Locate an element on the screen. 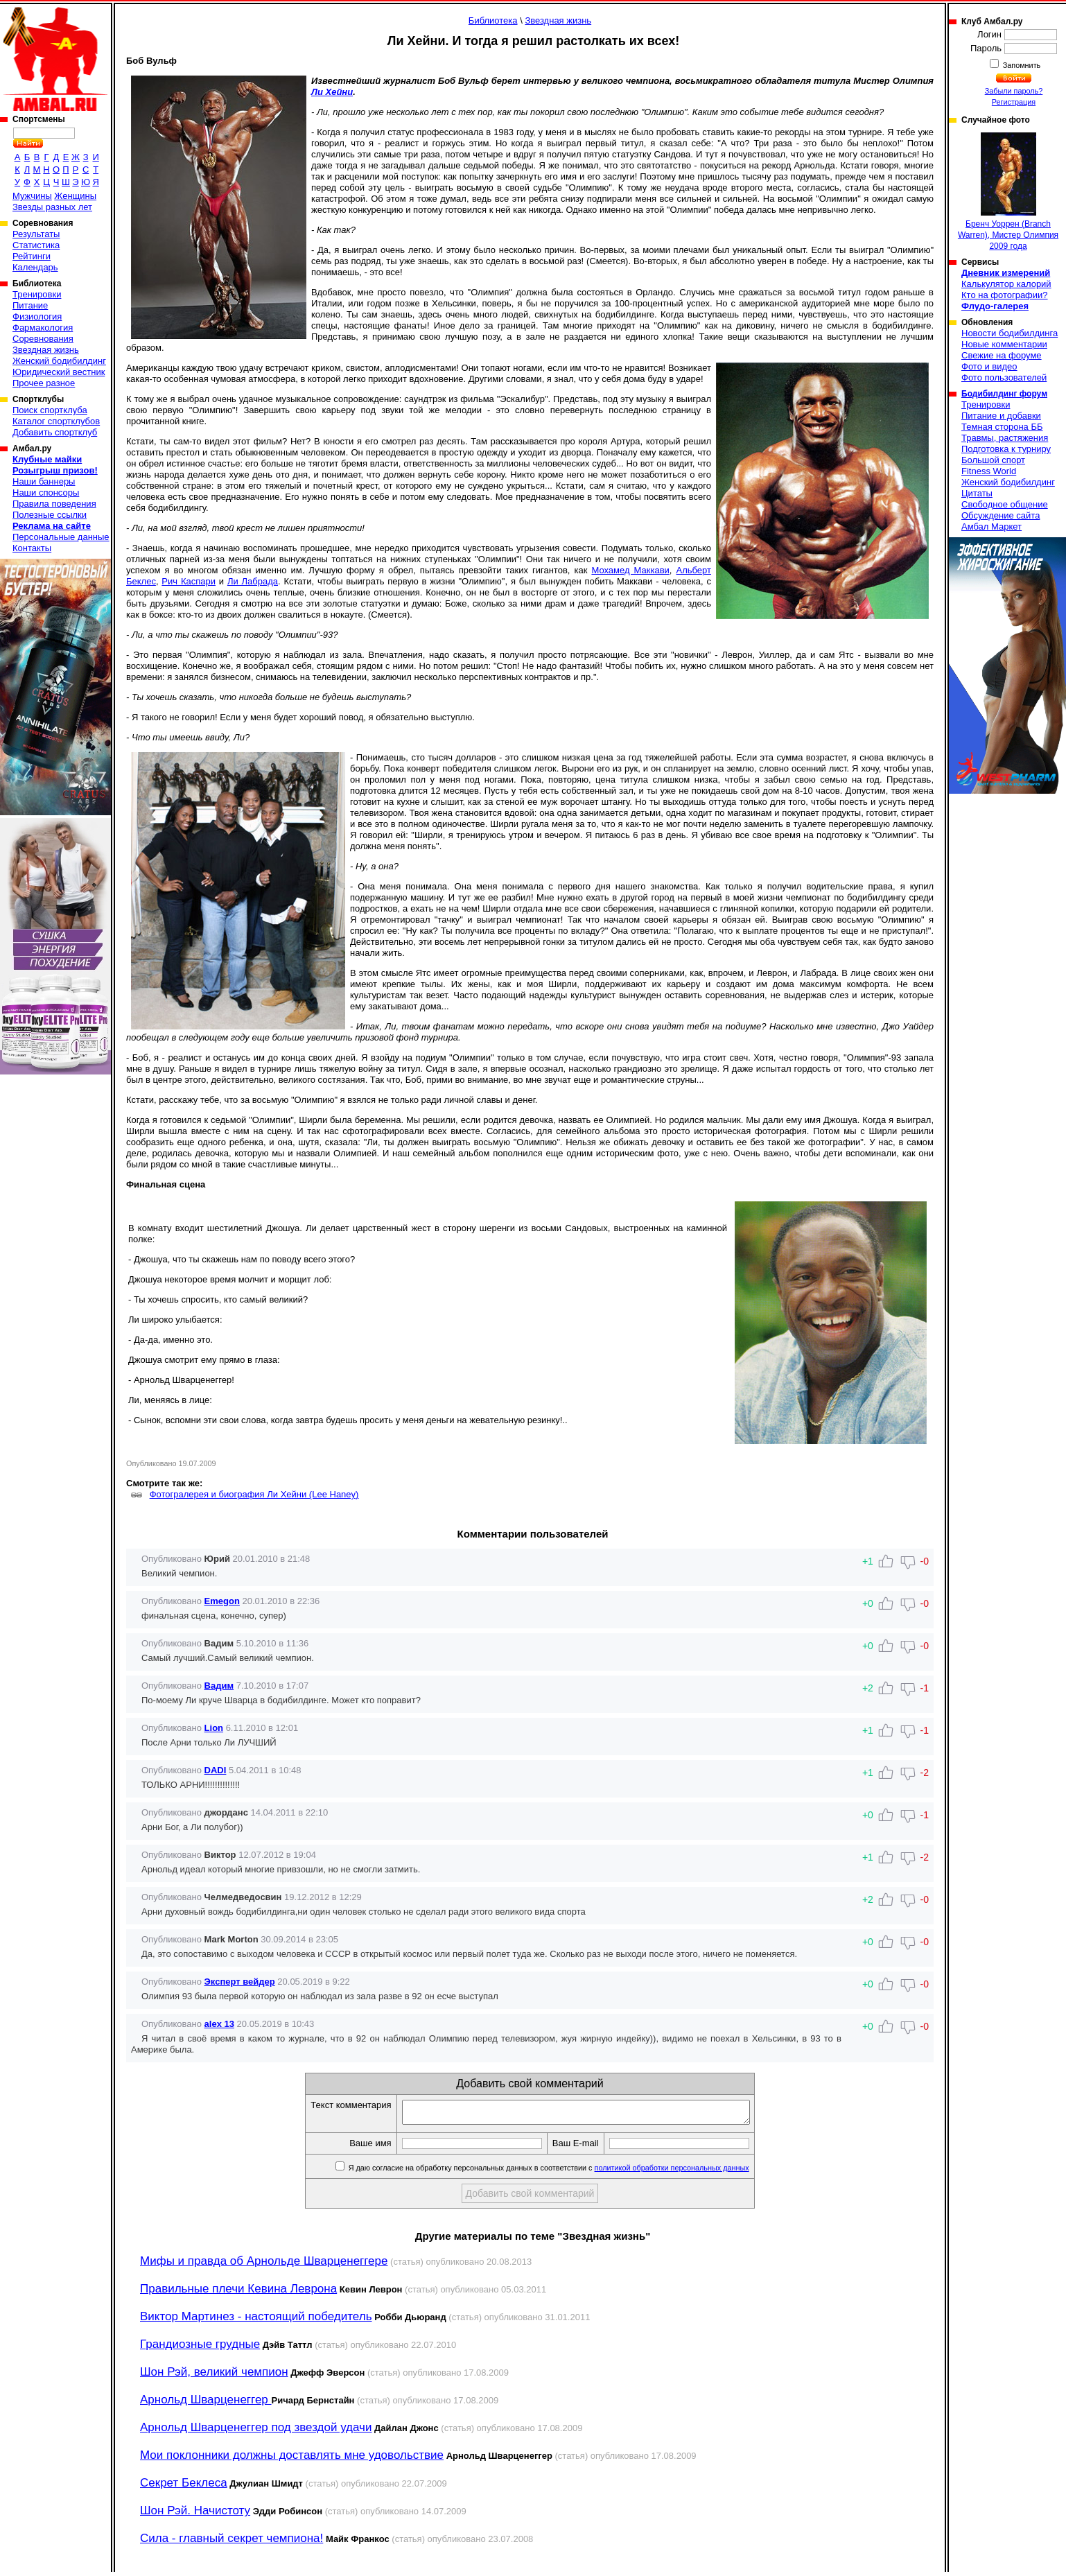 This screenshot has height=2576, width=1066. Темная сторона ББ is located at coordinates (1002, 426).